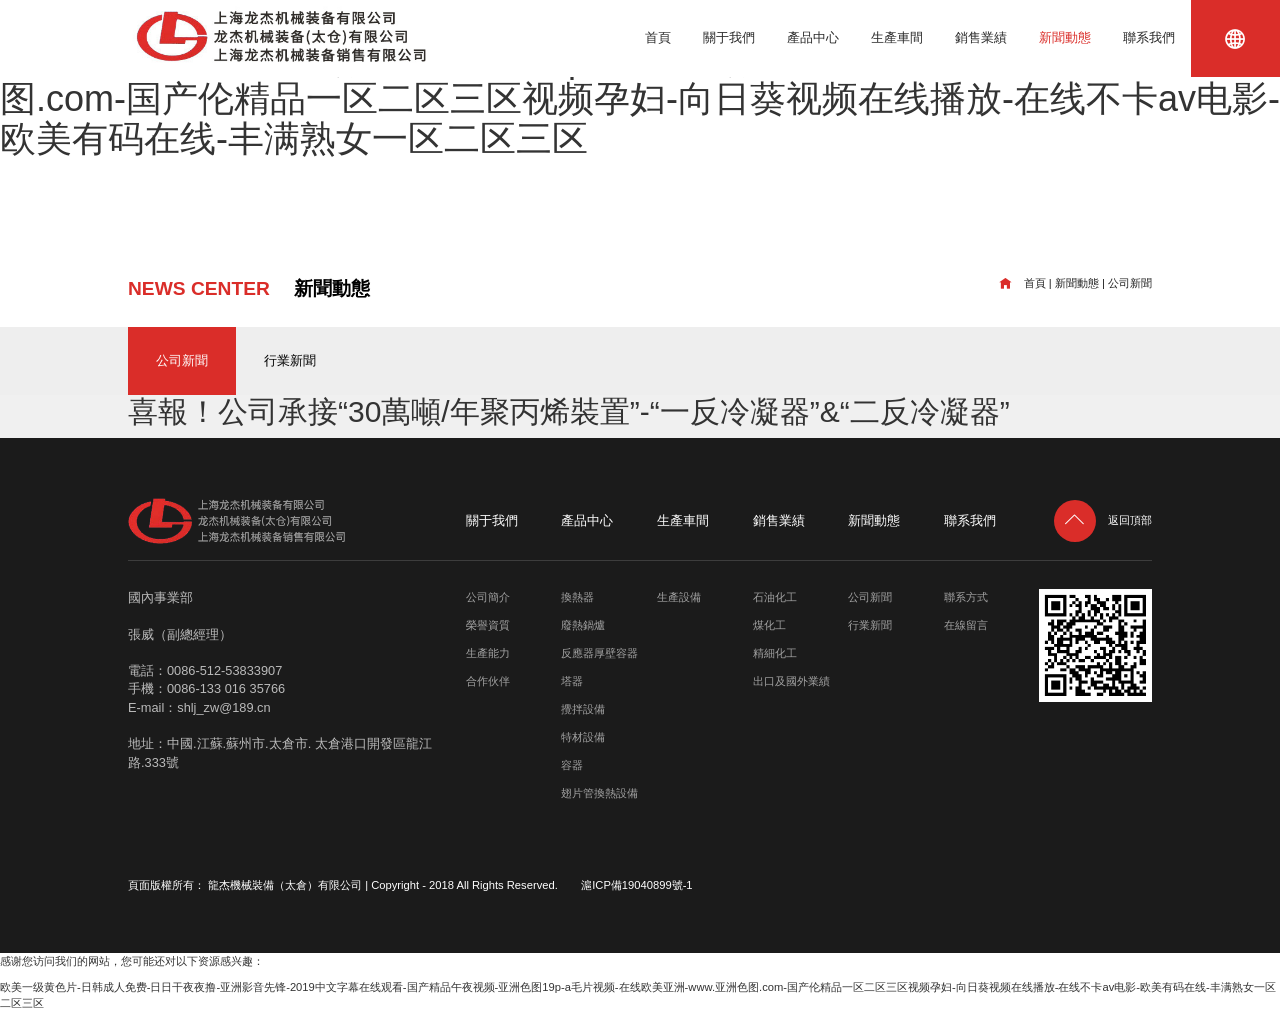 Image resolution: width=1280 pixels, height=1011 pixels. What do you see at coordinates (966, 625) in the screenshot?
I see `在線留言` at bounding box center [966, 625].